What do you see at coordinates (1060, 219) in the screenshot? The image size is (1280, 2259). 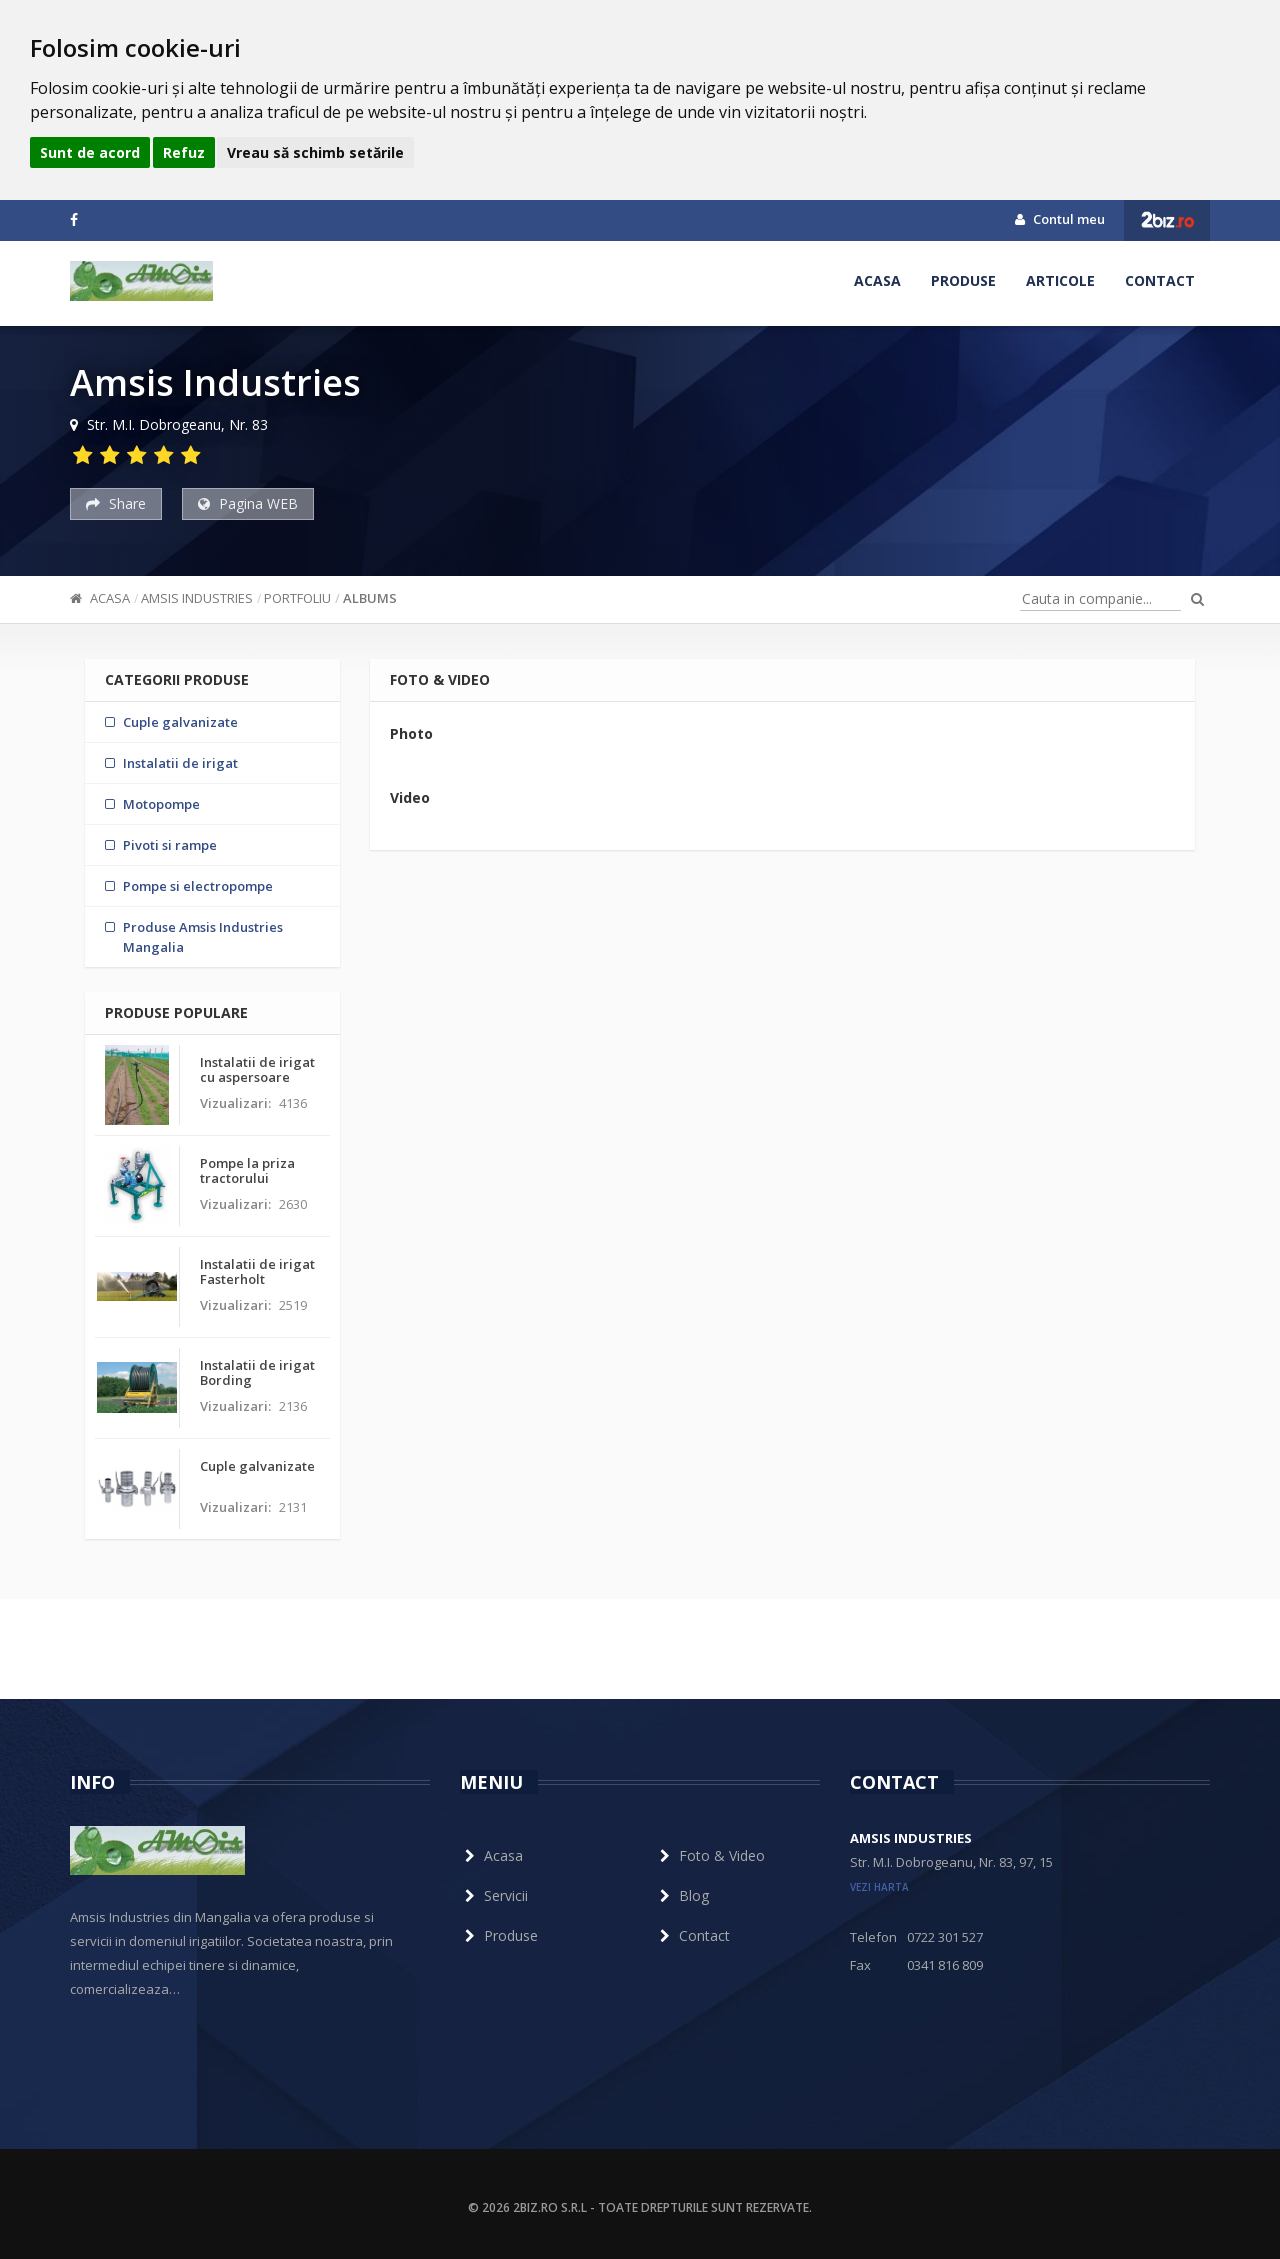 I see `Contul meu` at bounding box center [1060, 219].